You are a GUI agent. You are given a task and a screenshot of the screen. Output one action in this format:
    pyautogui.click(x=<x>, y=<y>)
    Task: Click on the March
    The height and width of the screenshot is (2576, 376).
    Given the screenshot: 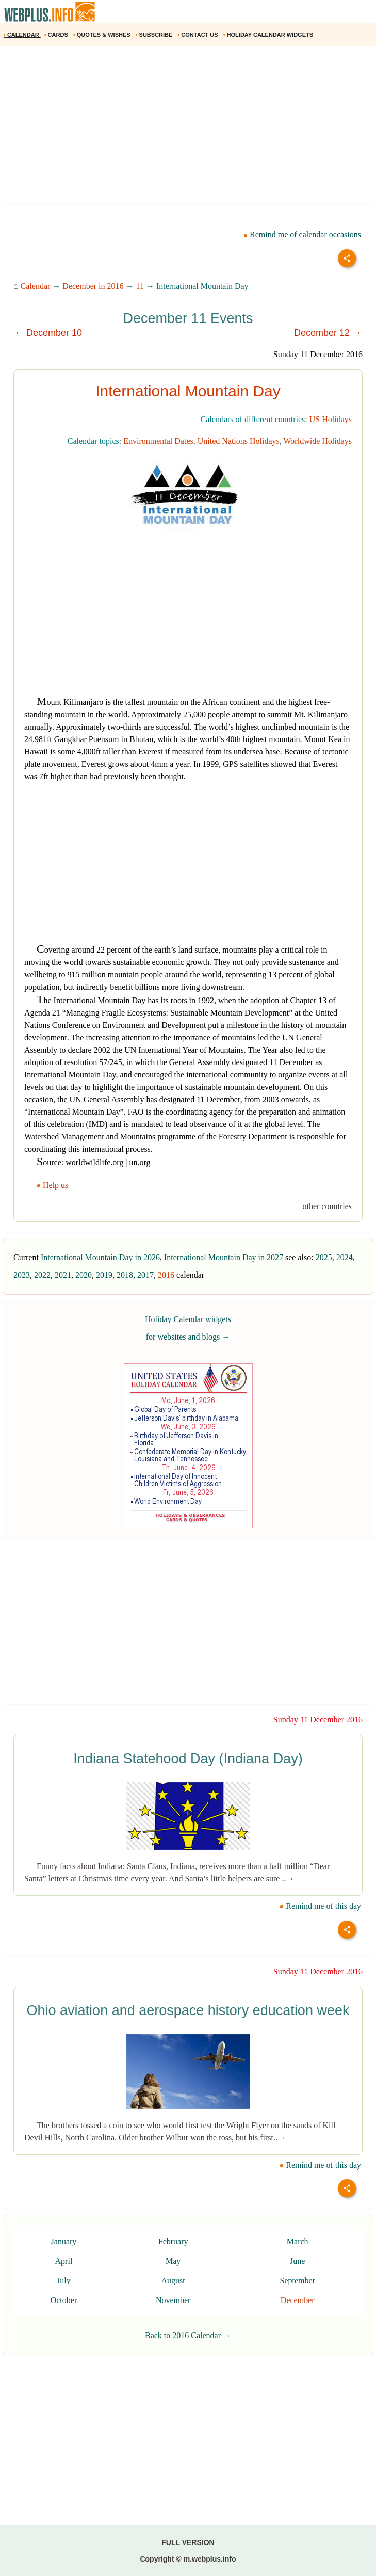 What is the action you would take?
    pyautogui.click(x=297, y=2241)
    